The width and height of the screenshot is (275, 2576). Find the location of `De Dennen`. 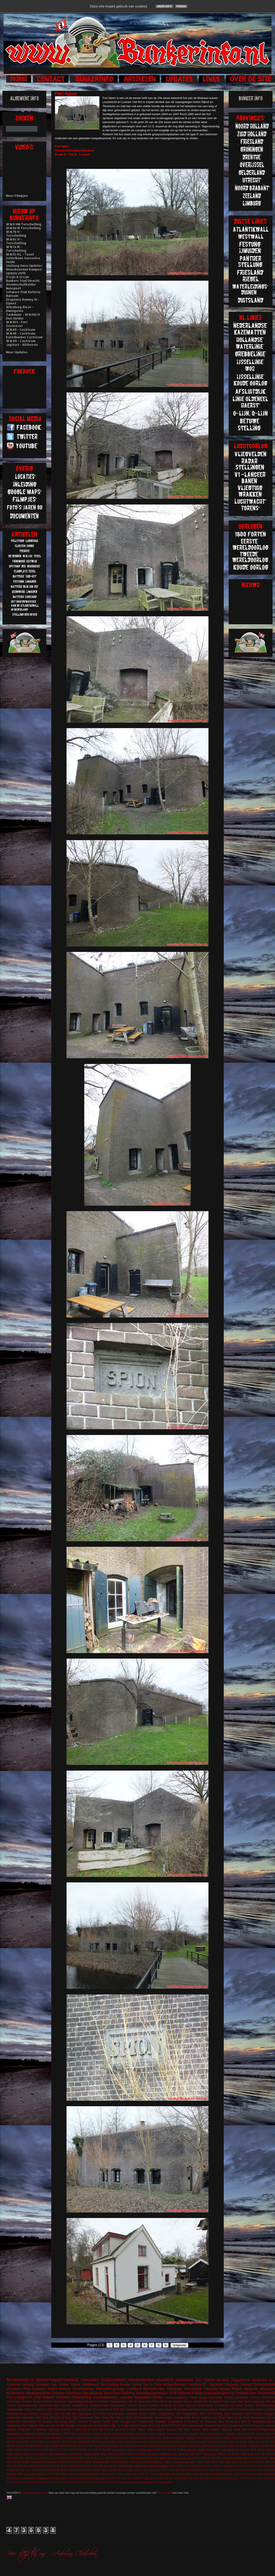

De Dennen is located at coordinates (45, 2421).